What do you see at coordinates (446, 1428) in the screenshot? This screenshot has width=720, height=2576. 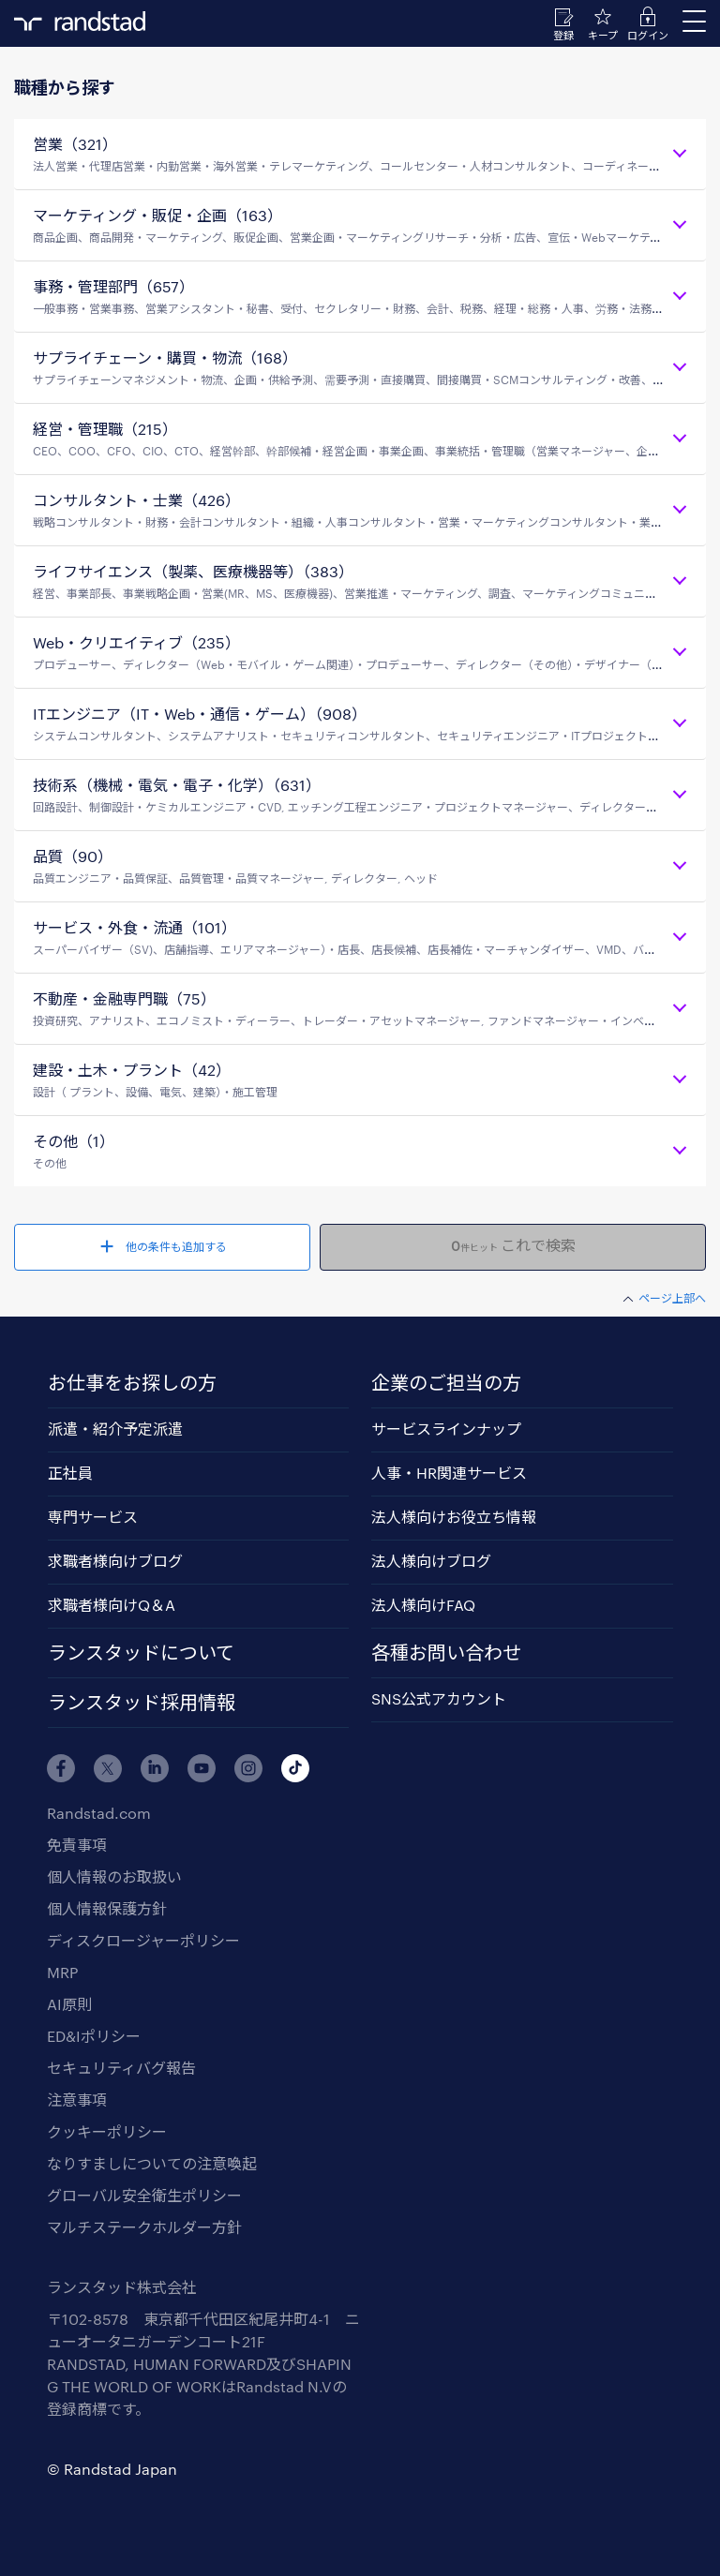 I see `サービスラインナップ` at bounding box center [446, 1428].